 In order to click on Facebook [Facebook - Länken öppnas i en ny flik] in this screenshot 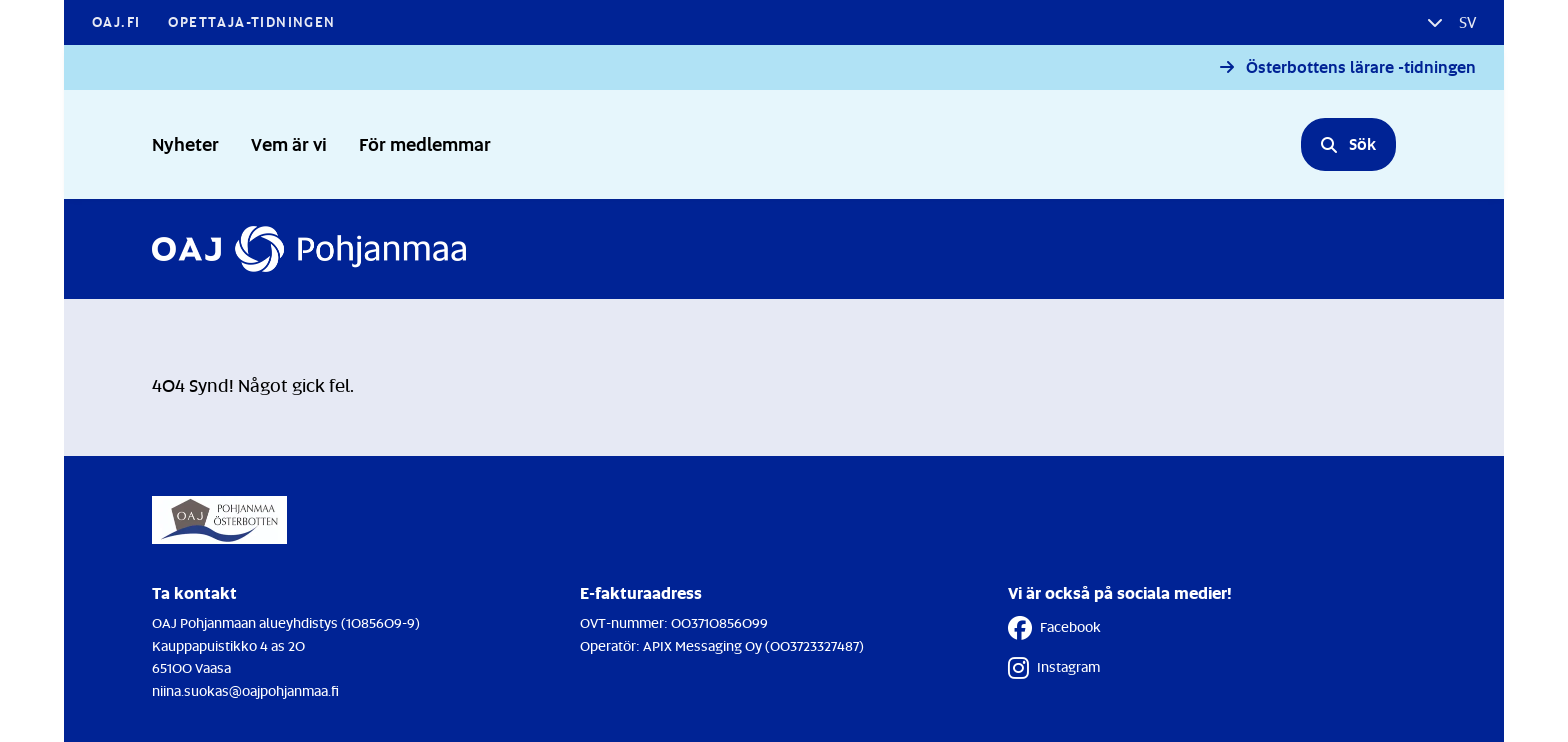, I will do `click(1054, 628)`.